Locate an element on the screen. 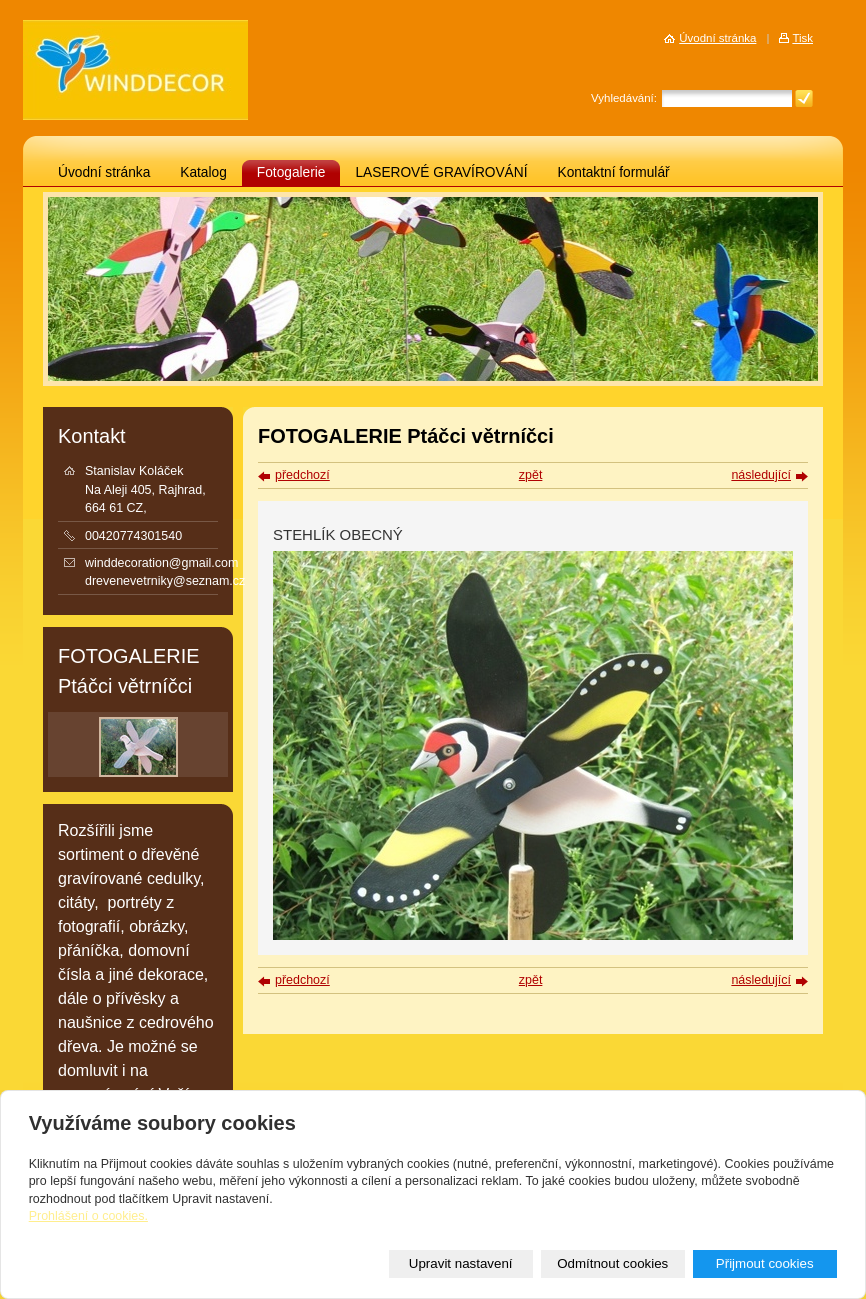 The height and width of the screenshot is (1299, 866). Úvodní stránka is located at coordinates (104, 172).